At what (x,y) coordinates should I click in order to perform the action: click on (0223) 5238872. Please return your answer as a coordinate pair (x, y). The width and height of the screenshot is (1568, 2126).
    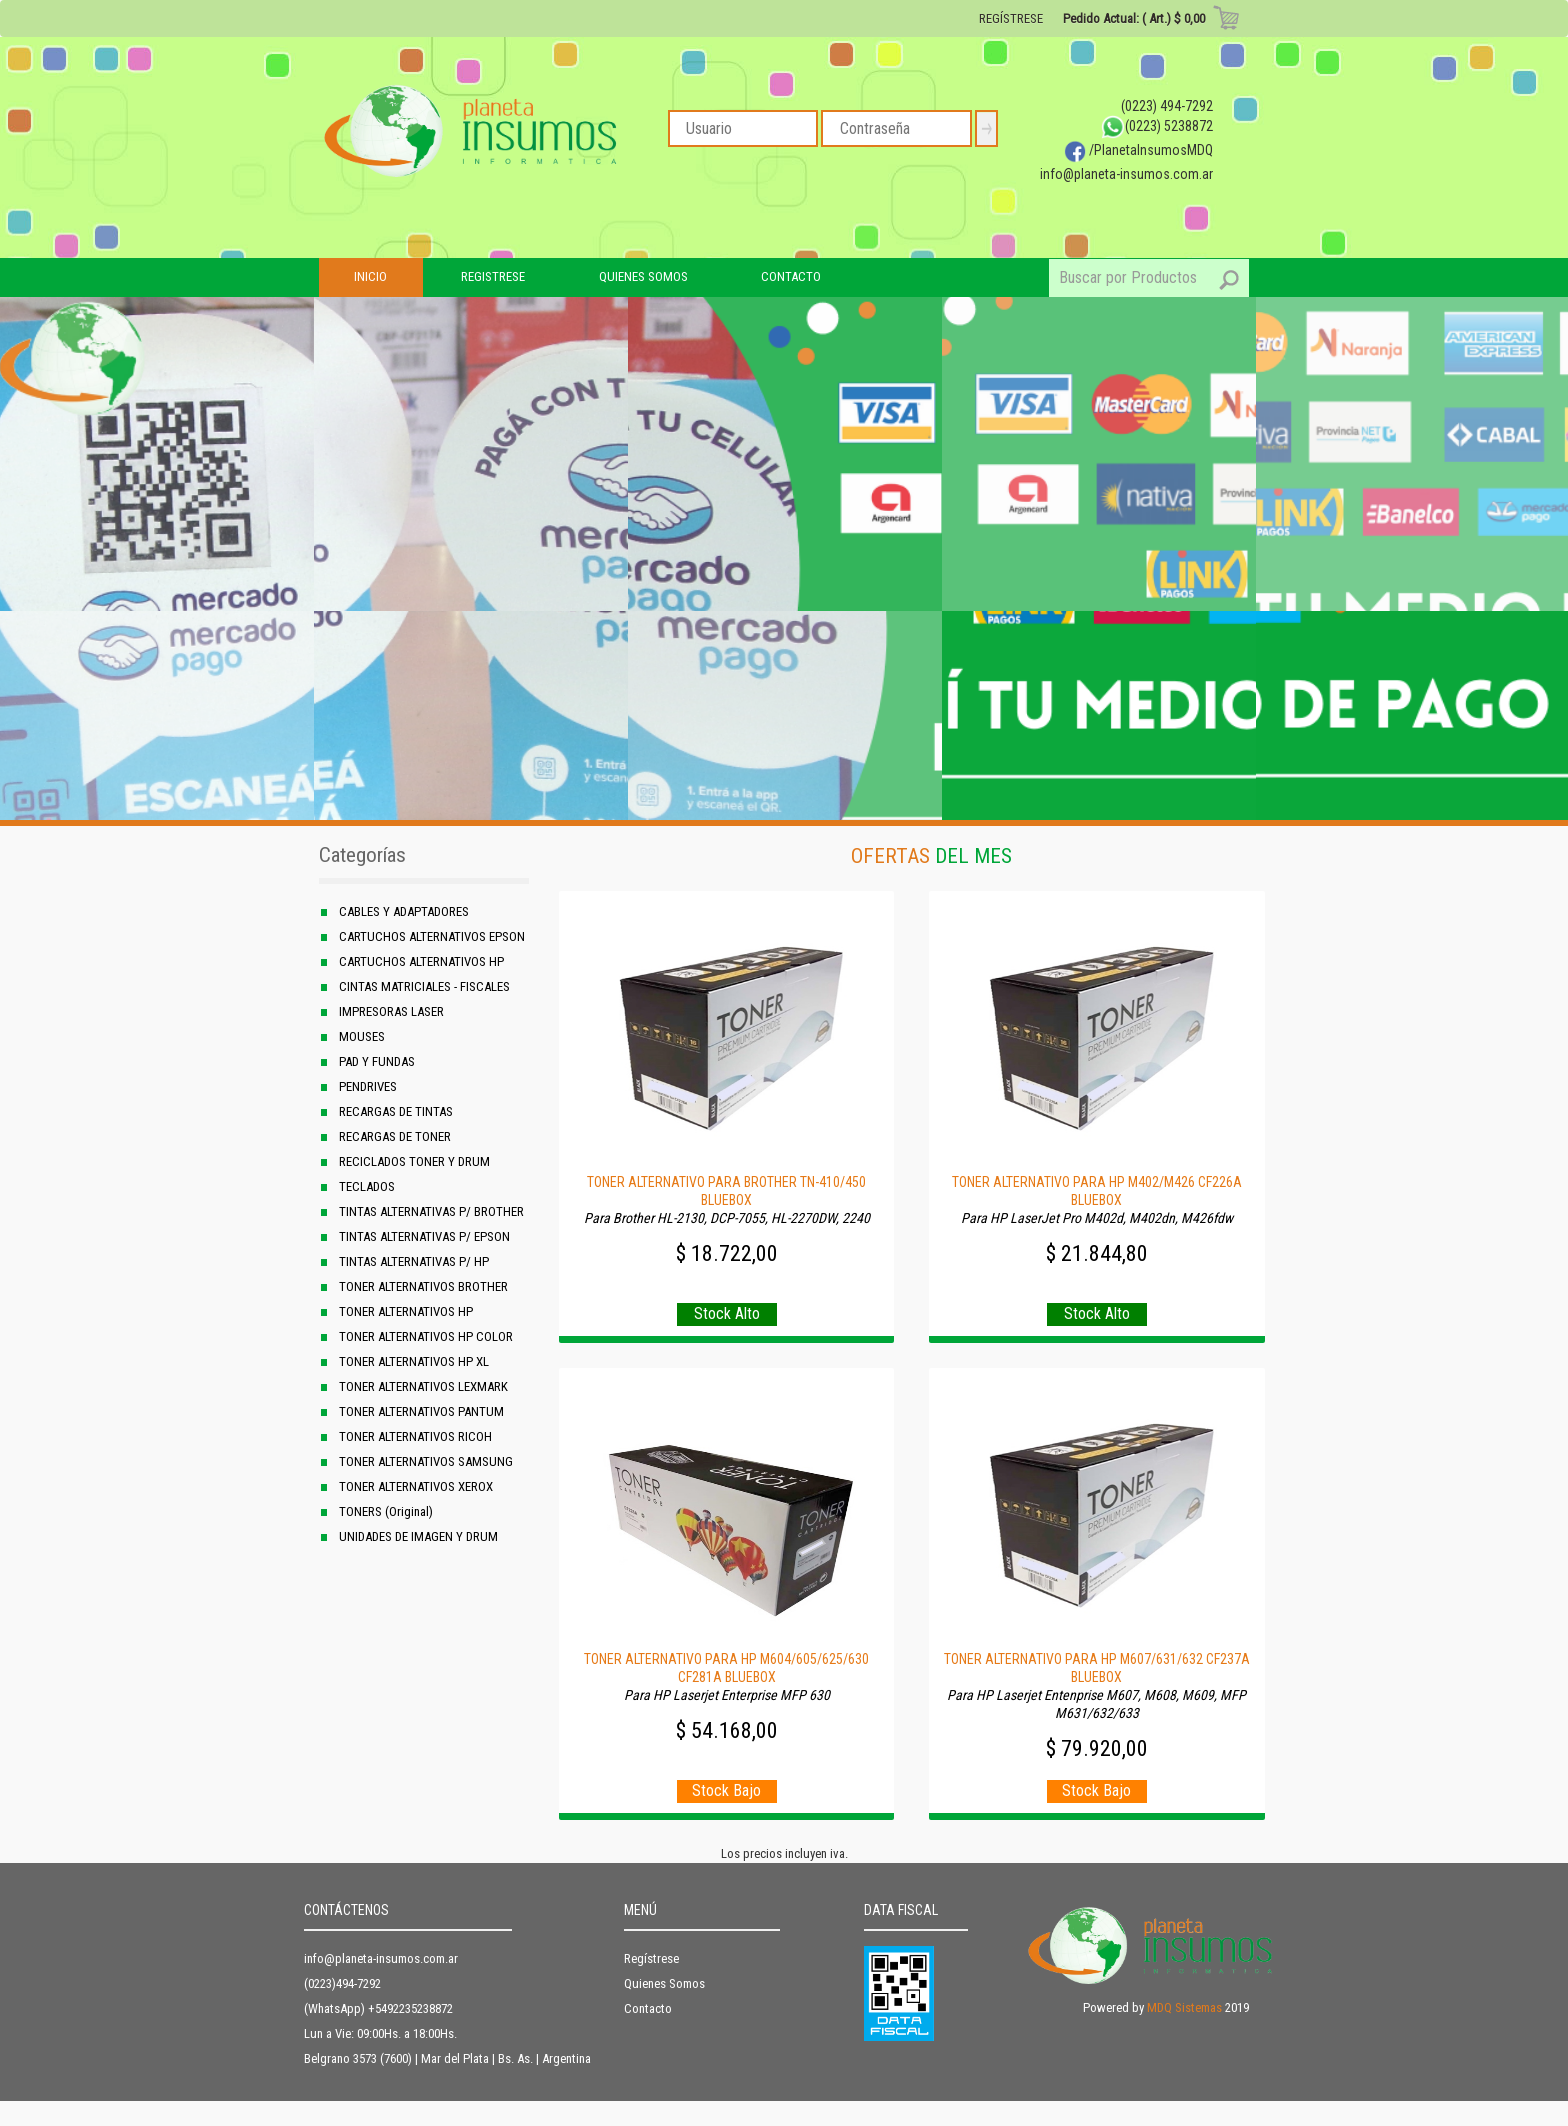
    Looking at the image, I should click on (1157, 126).